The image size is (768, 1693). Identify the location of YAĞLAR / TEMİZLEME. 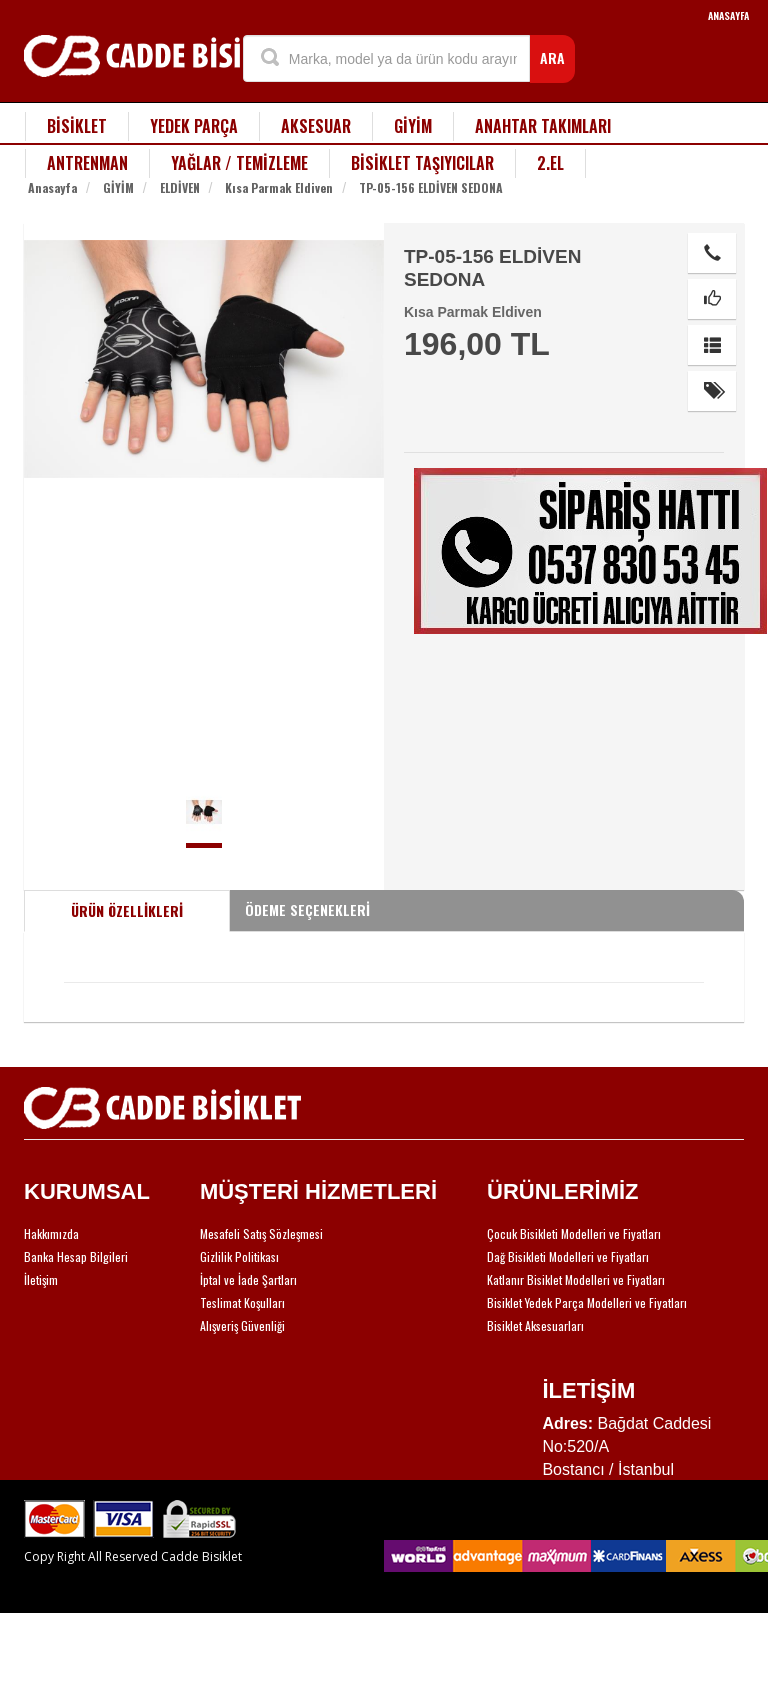
(239, 163).